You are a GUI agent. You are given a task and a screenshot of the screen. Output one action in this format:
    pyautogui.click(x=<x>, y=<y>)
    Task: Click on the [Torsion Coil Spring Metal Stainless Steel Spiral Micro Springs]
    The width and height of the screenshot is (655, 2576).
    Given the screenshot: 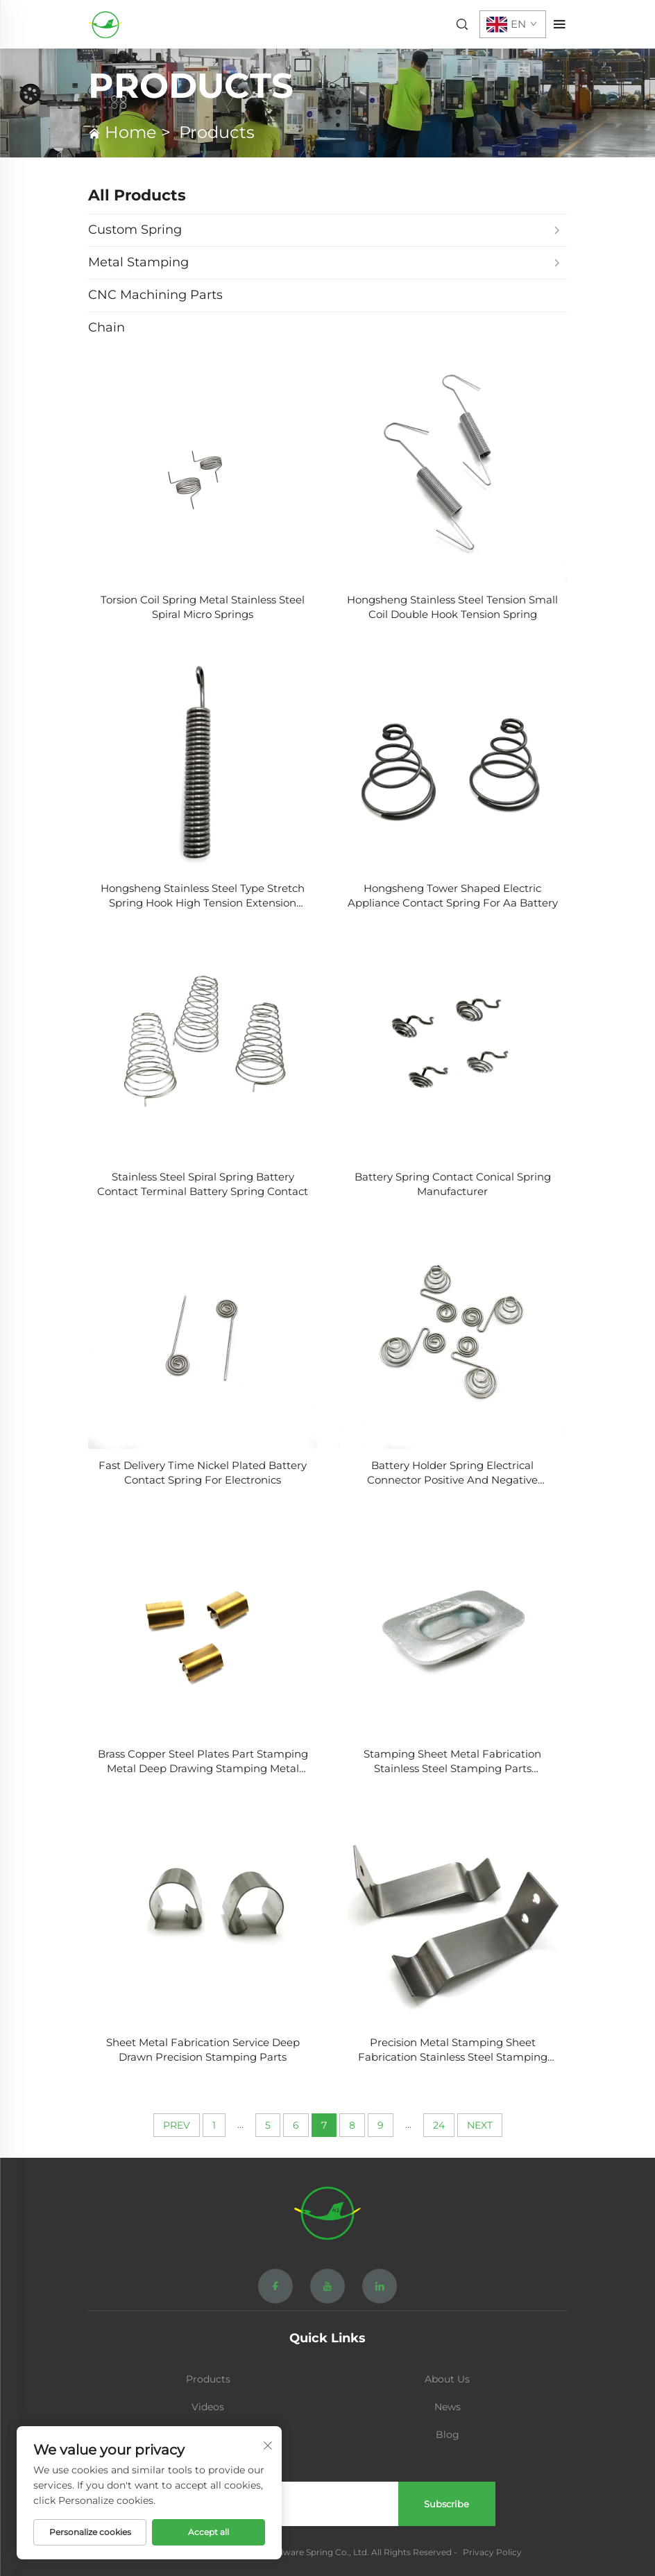 What is the action you would take?
    pyautogui.click(x=202, y=468)
    